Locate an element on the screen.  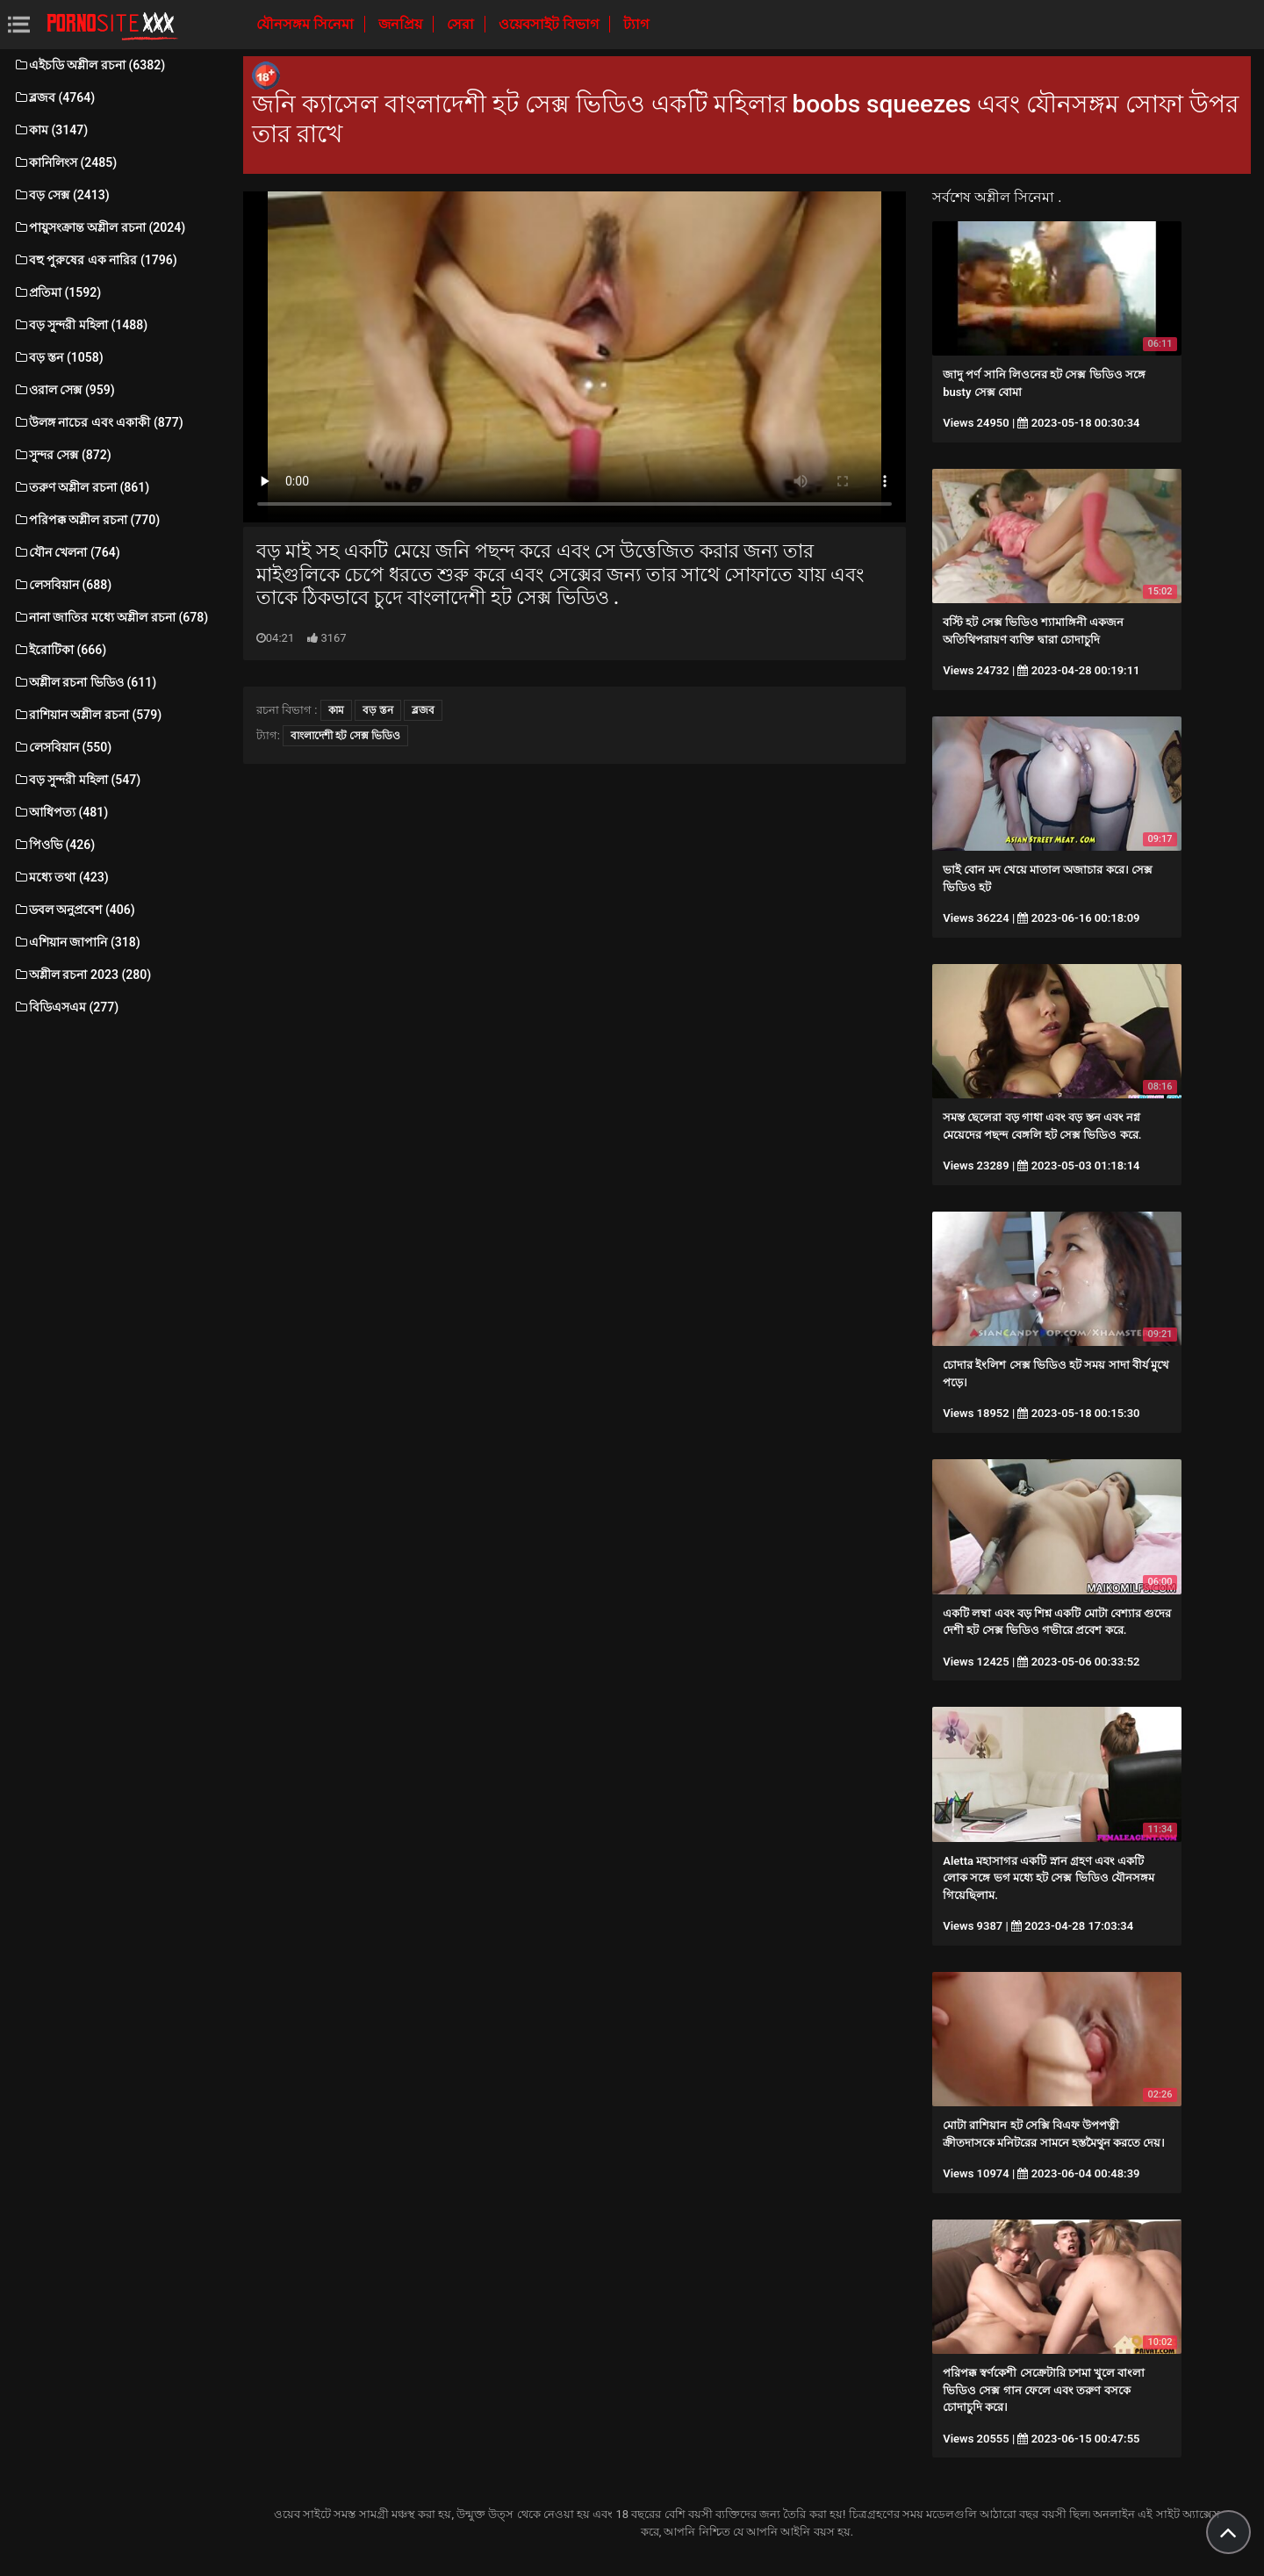
এইচডি অশ্লীল রচনা (6382) is located at coordinates (89, 65).